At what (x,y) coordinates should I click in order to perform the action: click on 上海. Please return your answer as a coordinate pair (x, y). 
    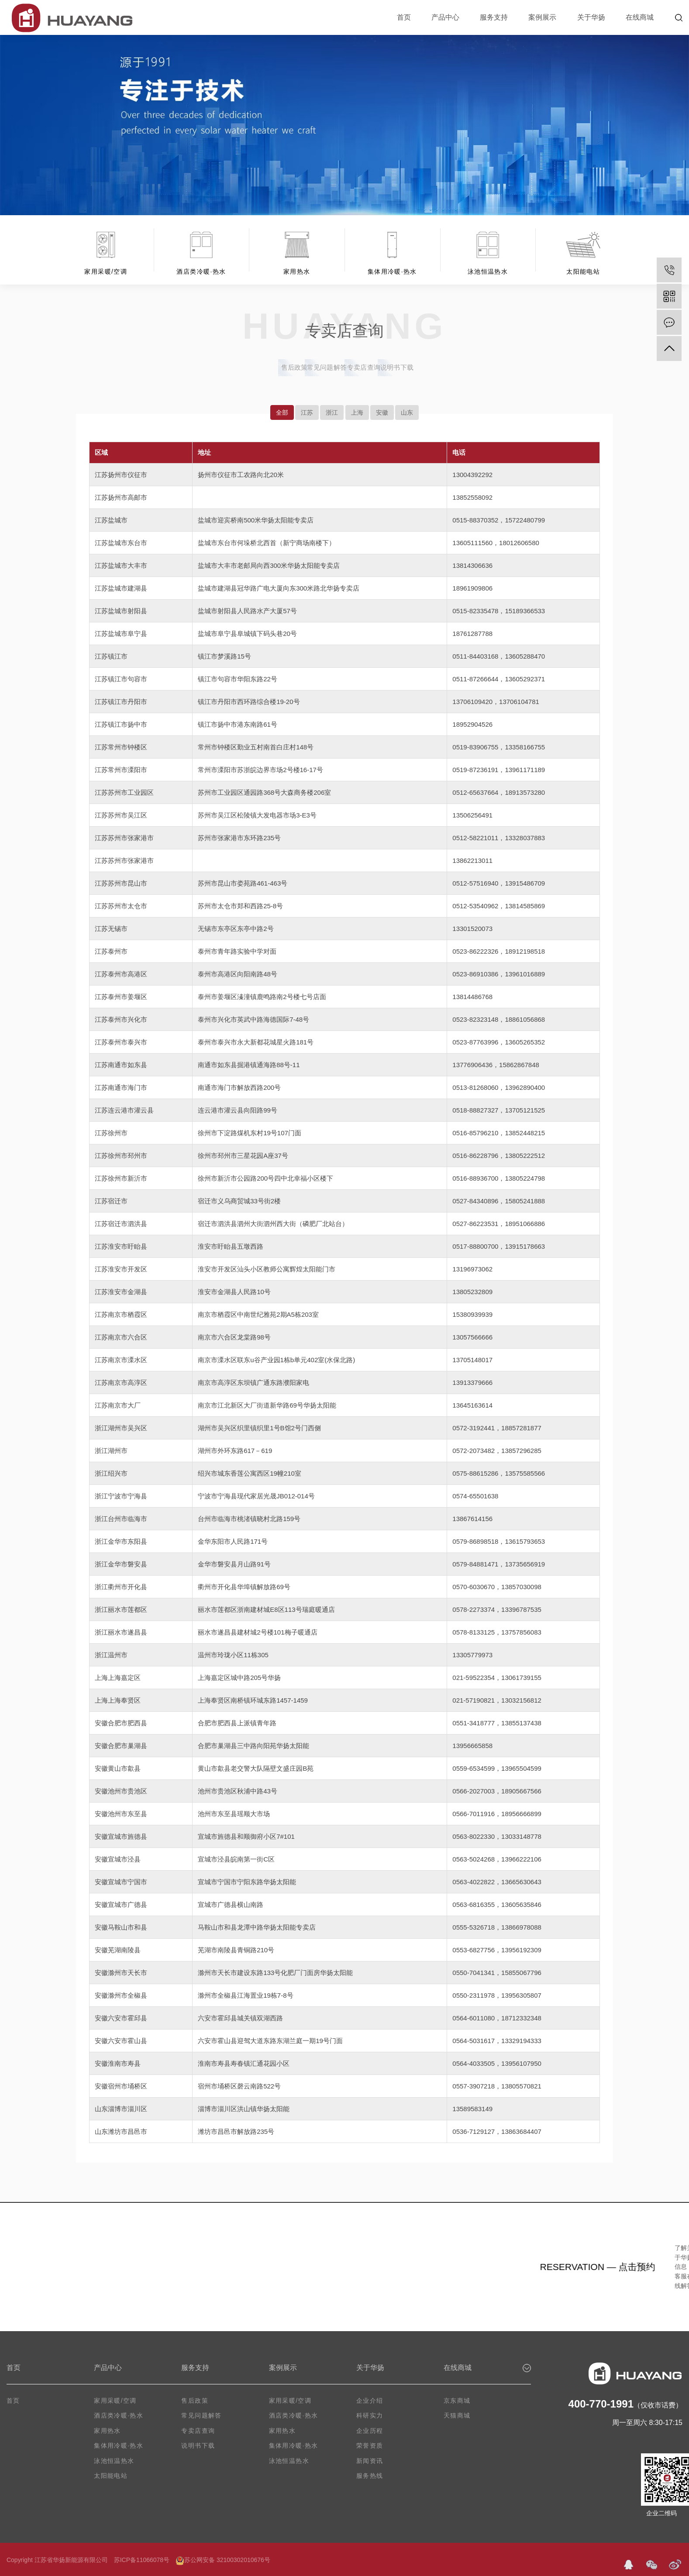
    Looking at the image, I should click on (357, 412).